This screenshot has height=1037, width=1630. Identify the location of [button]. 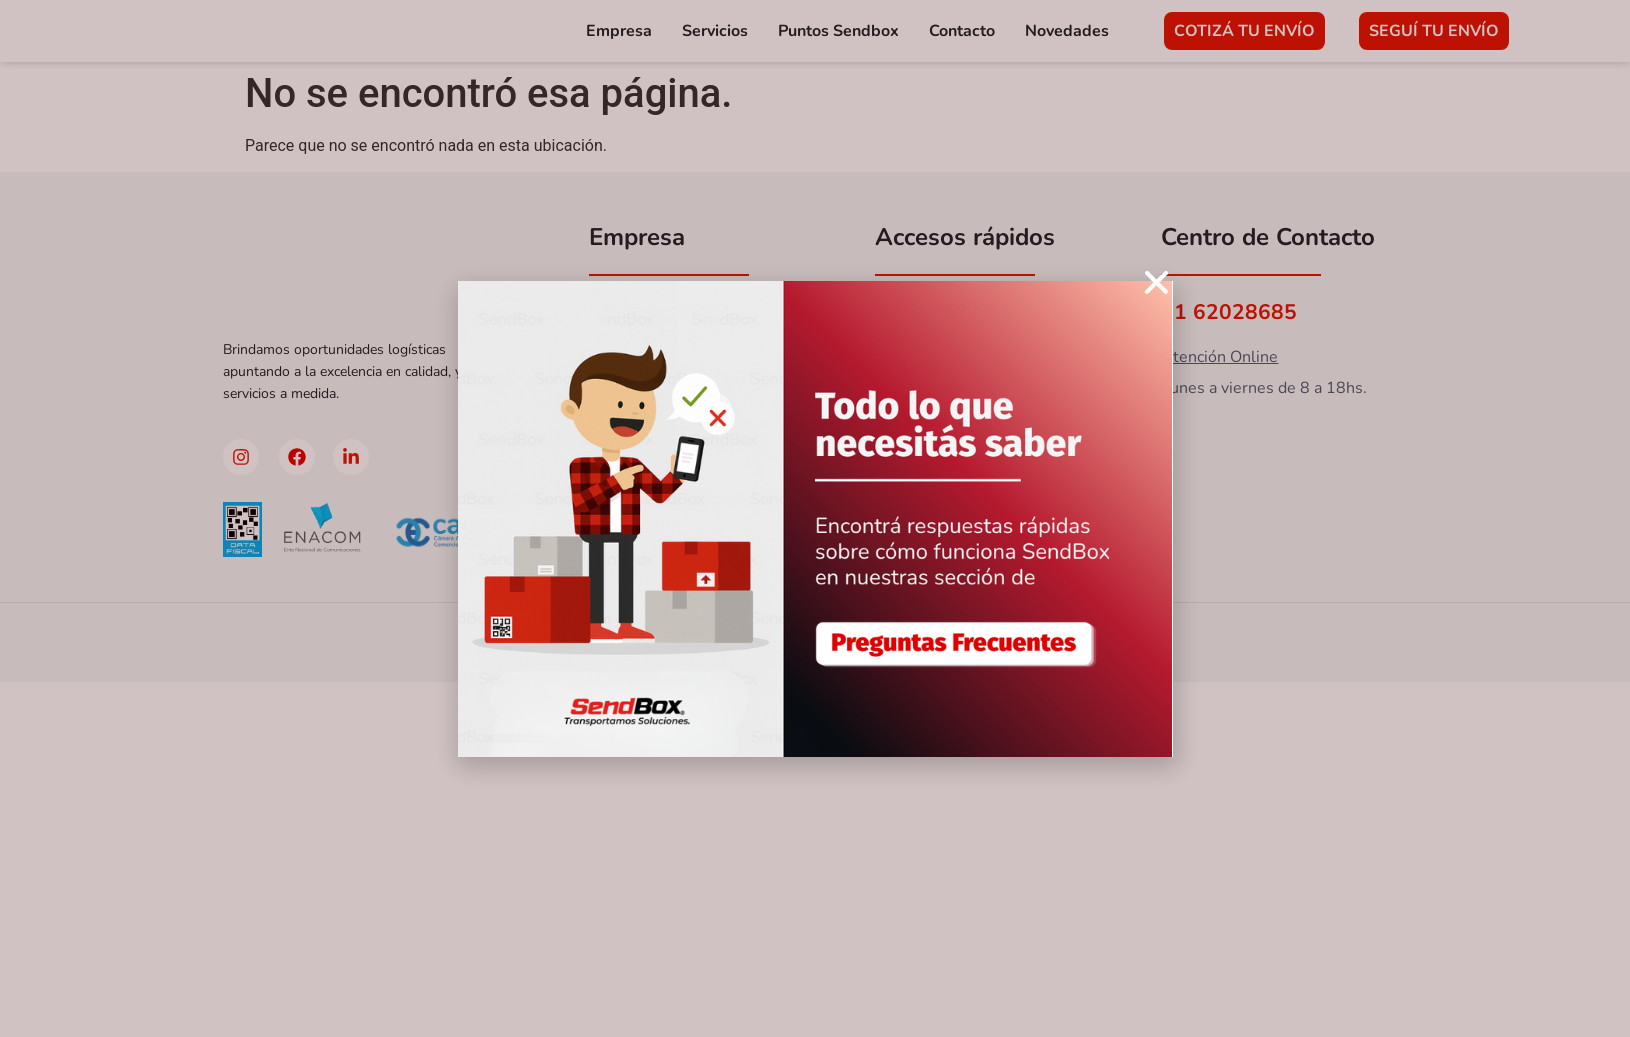
(1156, 282).